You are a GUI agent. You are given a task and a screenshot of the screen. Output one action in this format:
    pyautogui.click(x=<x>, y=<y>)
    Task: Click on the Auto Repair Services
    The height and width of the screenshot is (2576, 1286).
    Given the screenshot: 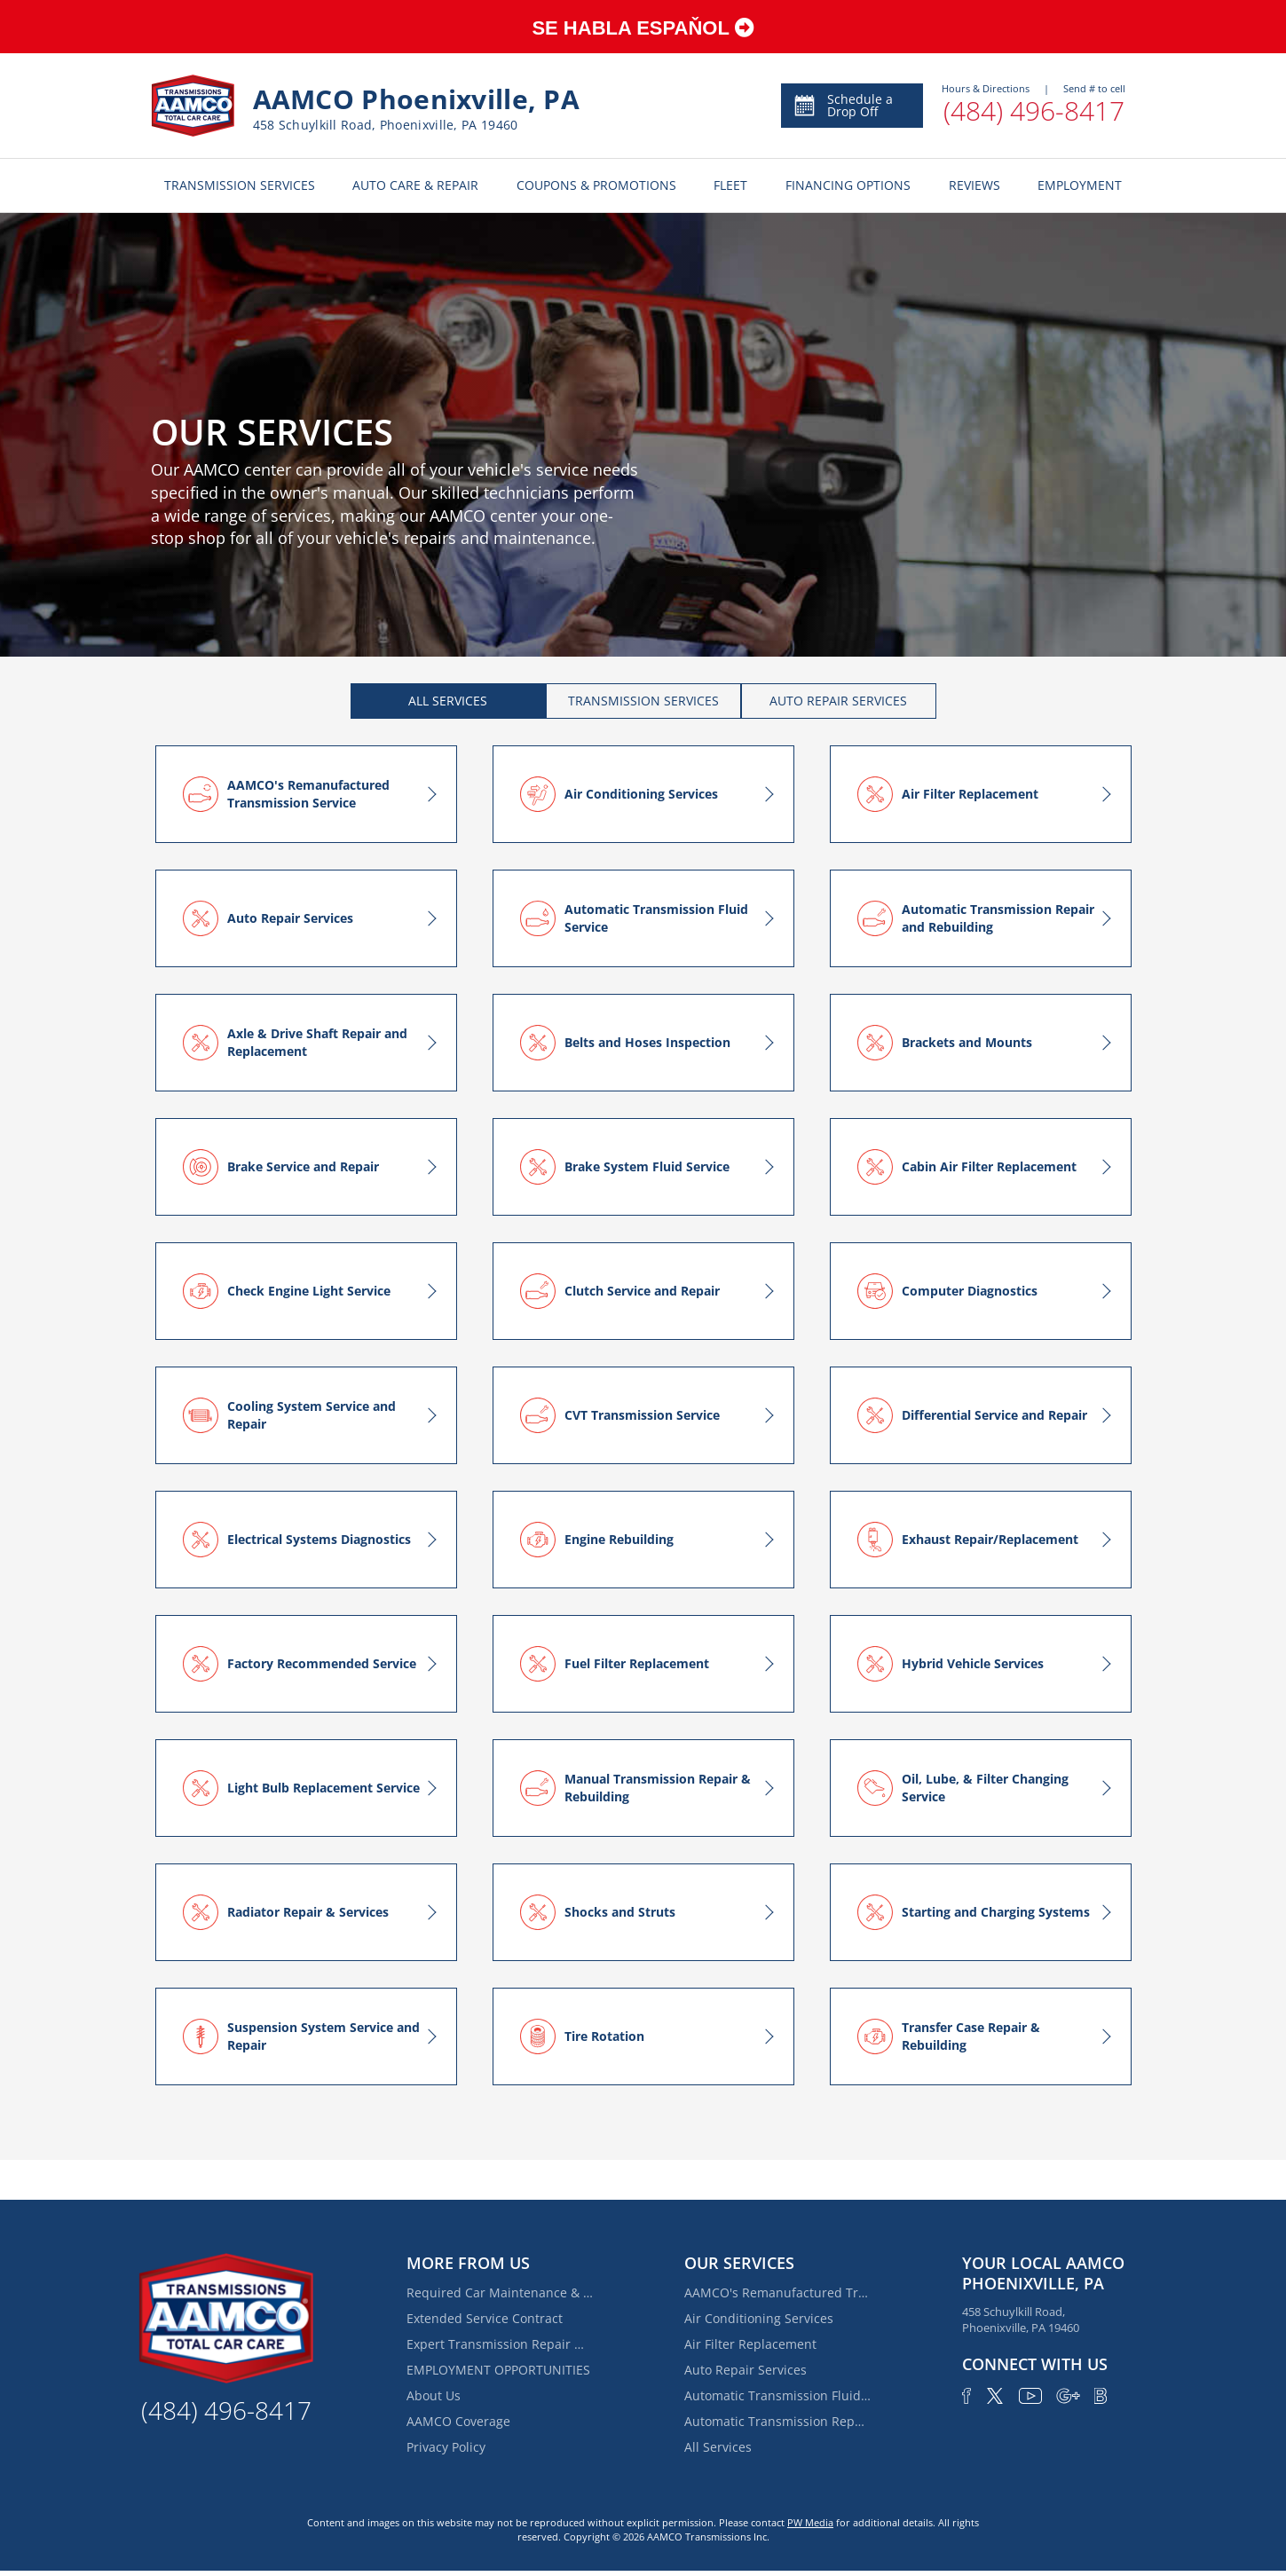 What is the action you would take?
    pyautogui.click(x=745, y=2369)
    